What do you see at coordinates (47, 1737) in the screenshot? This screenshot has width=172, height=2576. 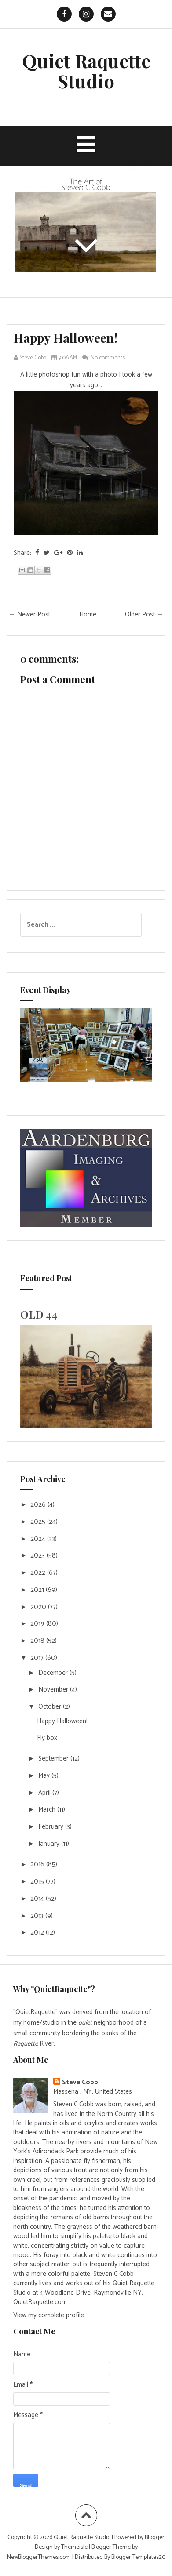 I see `Fly box` at bounding box center [47, 1737].